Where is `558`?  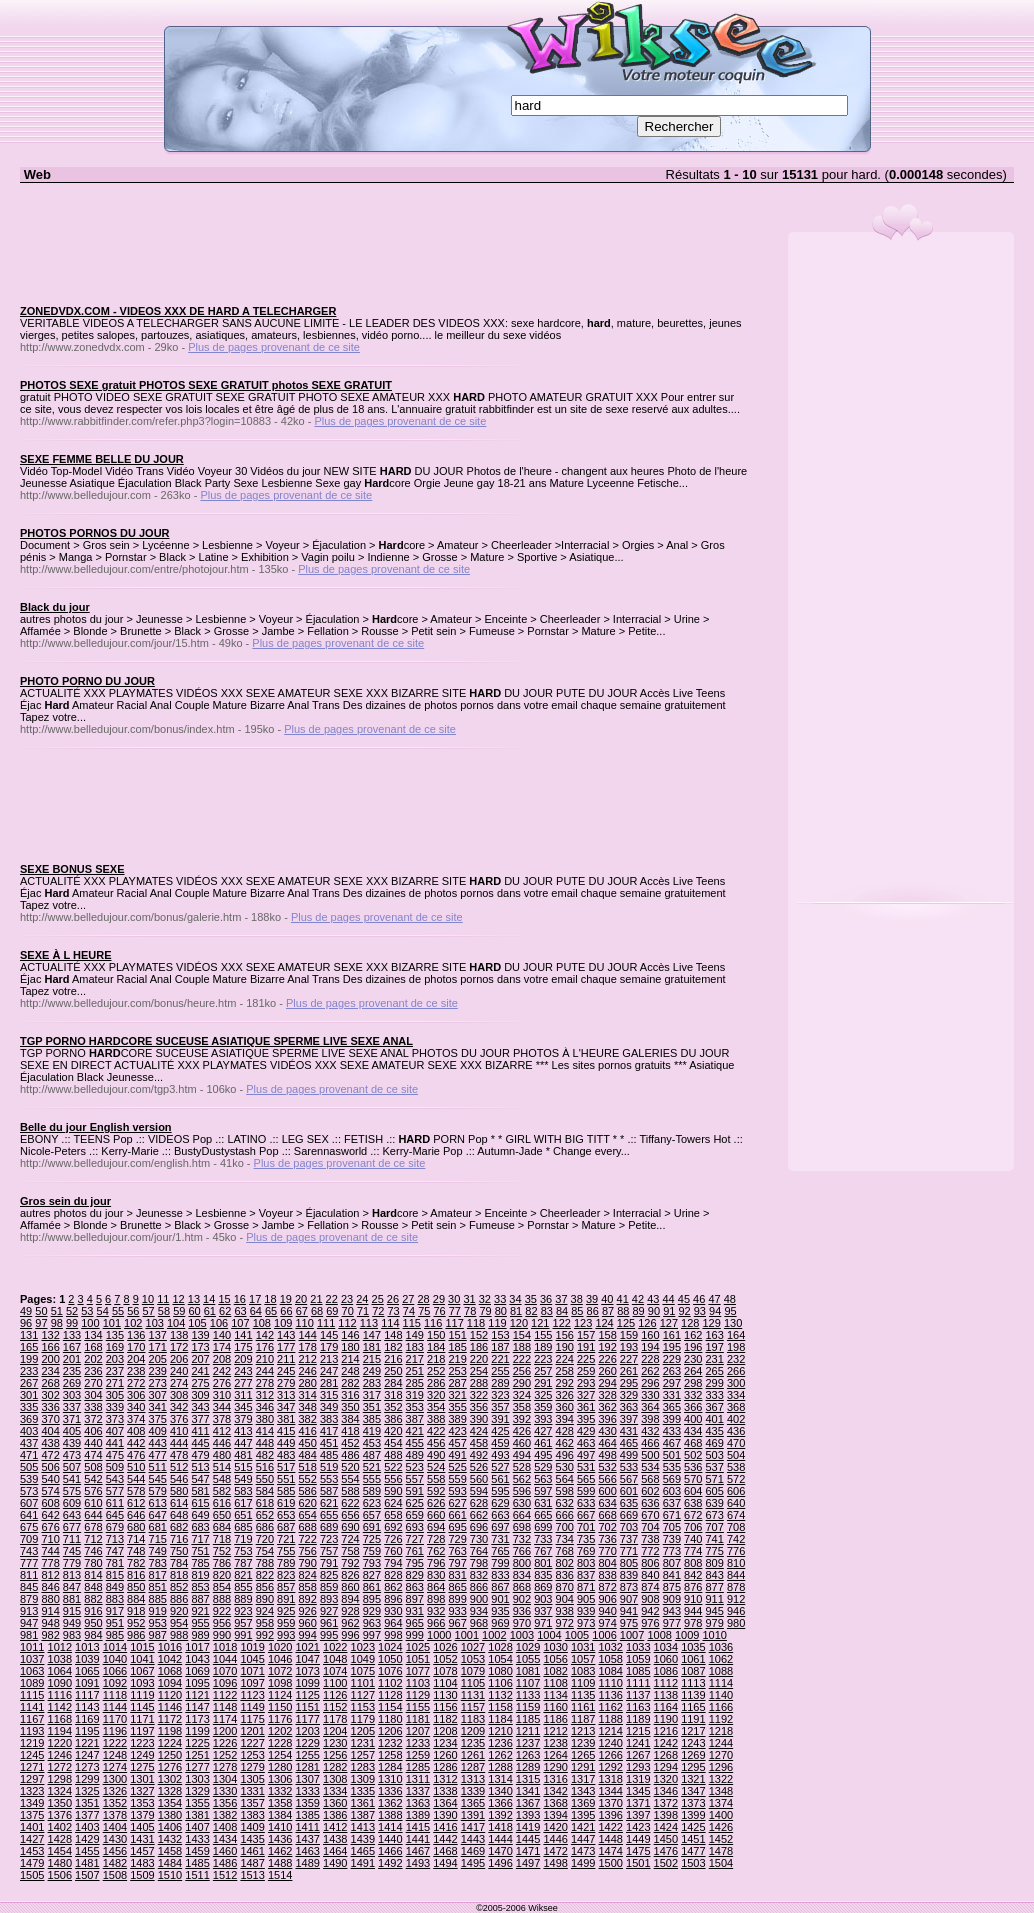 558 is located at coordinates (436, 1479).